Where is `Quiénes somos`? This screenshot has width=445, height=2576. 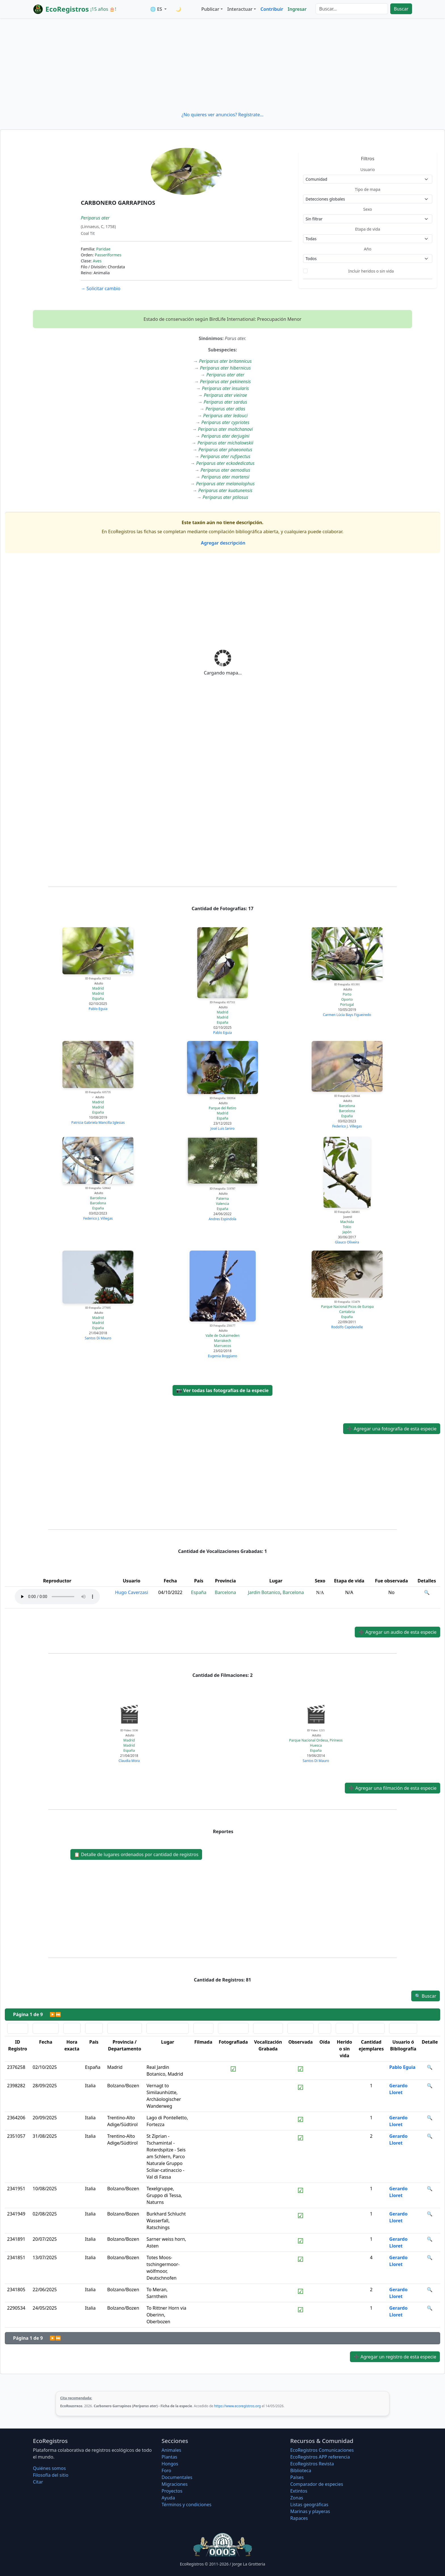 Quiénes somos is located at coordinates (49, 2468).